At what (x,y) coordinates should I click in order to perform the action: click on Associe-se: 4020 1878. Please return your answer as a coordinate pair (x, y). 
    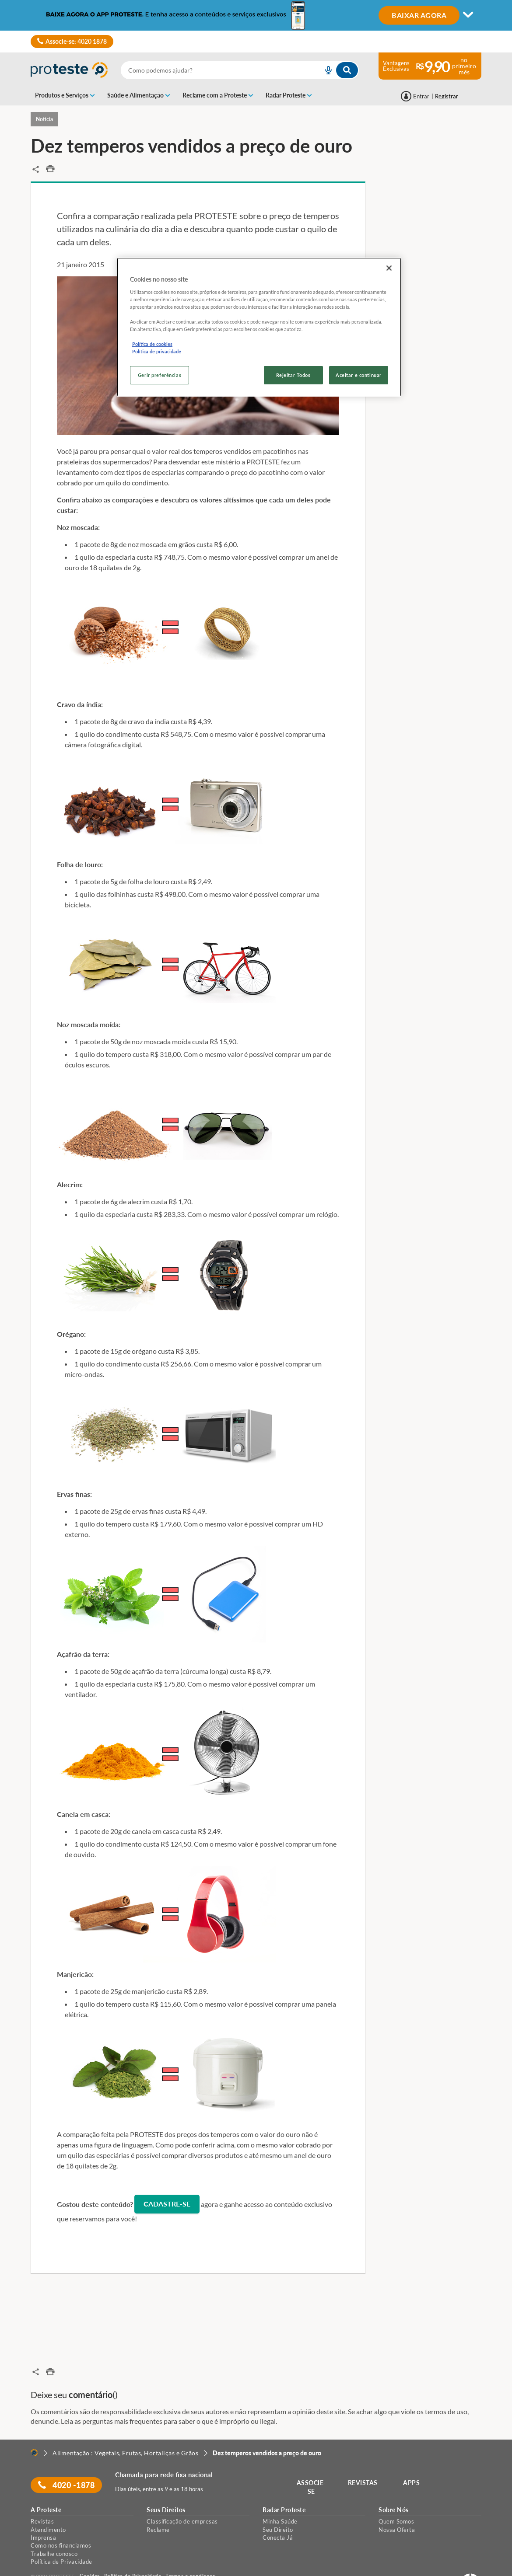
    Looking at the image, I should click on (72, 41).